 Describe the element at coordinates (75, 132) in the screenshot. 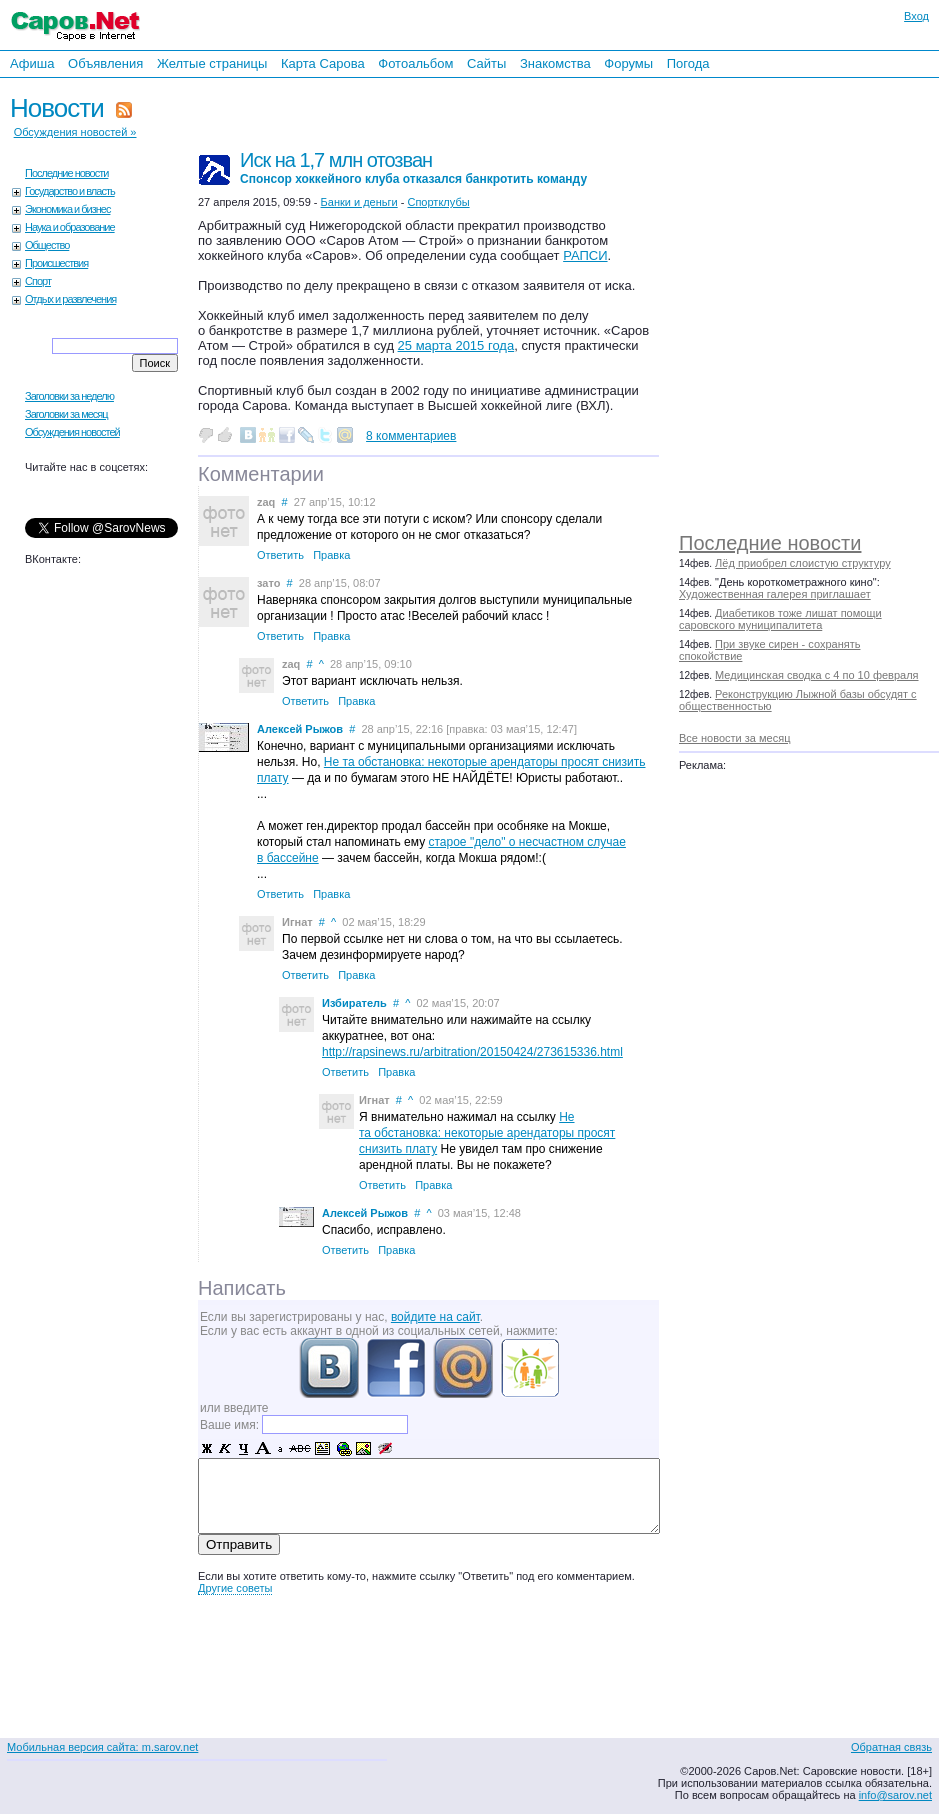

I see `Обсуждения новостей »` at that location.